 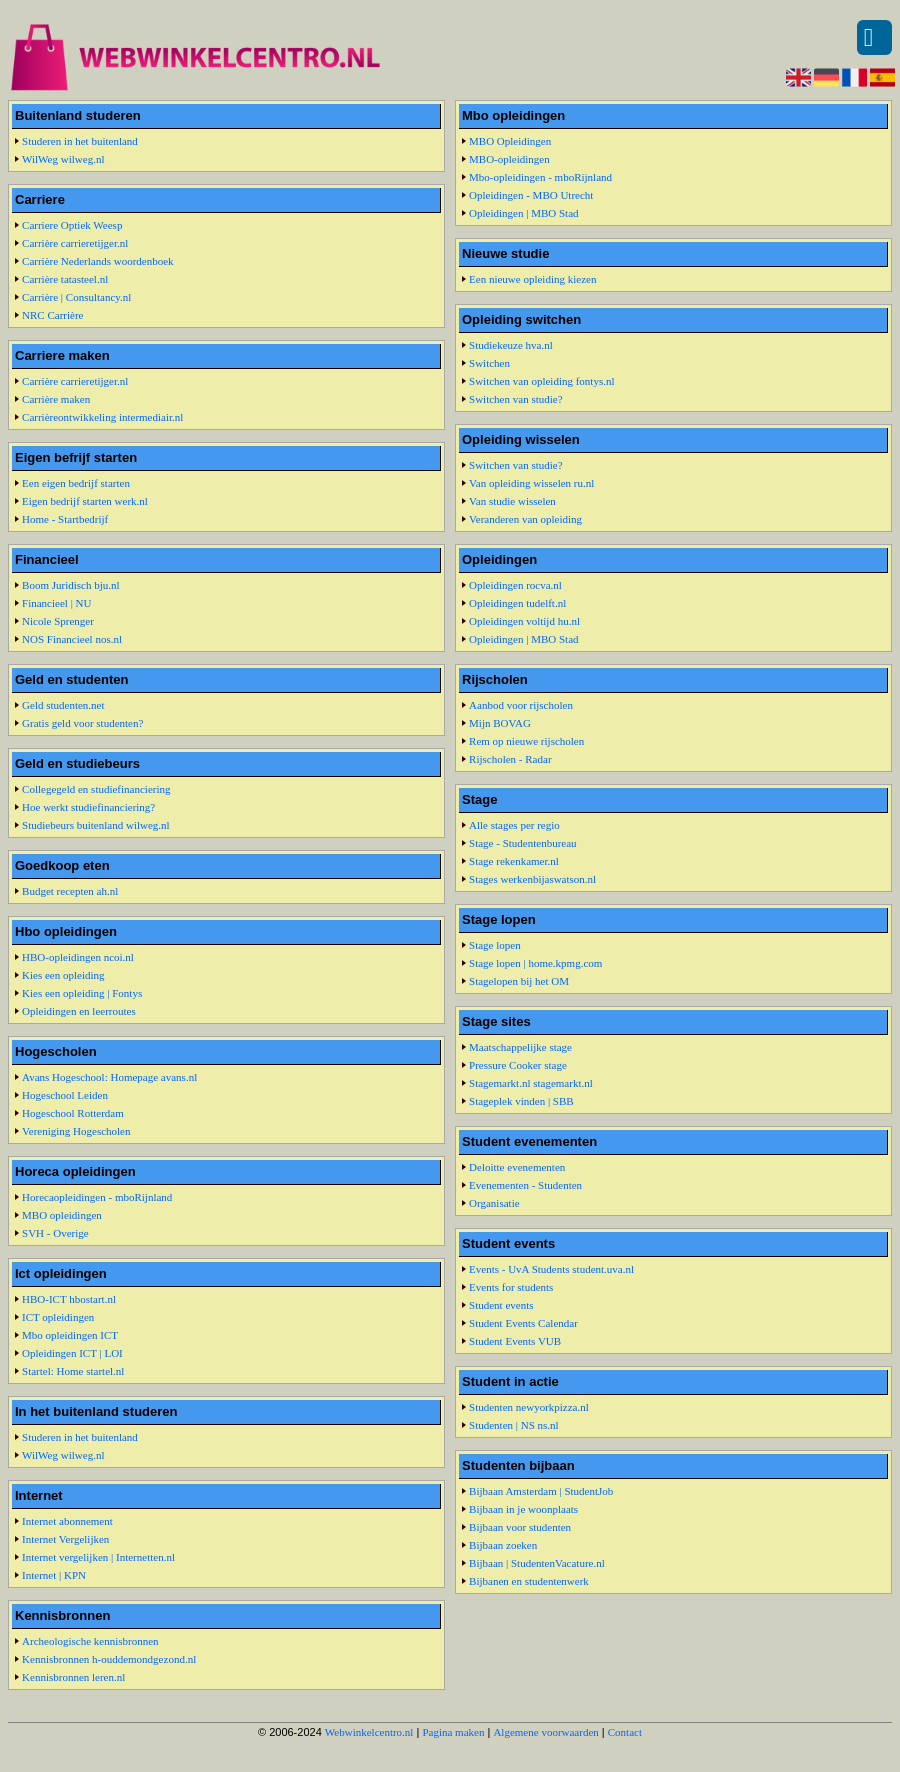 What do you see at coordinates (70, 585) in the screenshot?
I see `Boom Juridisch bju.nl` at bounding box center [70, 585].